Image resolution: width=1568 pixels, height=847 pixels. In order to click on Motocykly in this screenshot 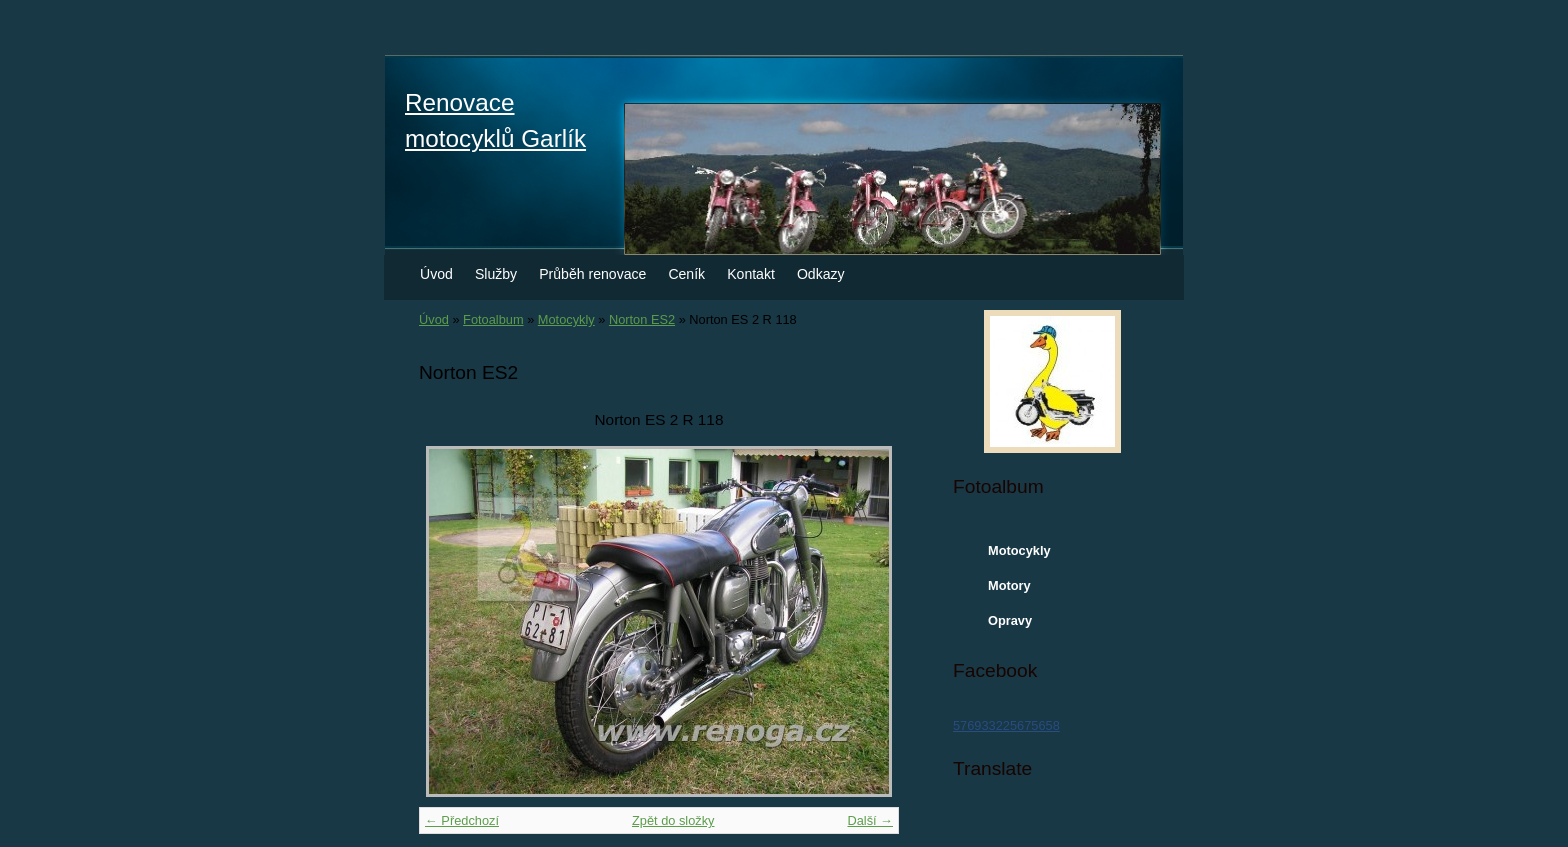, I will do `click(566, 319)`.